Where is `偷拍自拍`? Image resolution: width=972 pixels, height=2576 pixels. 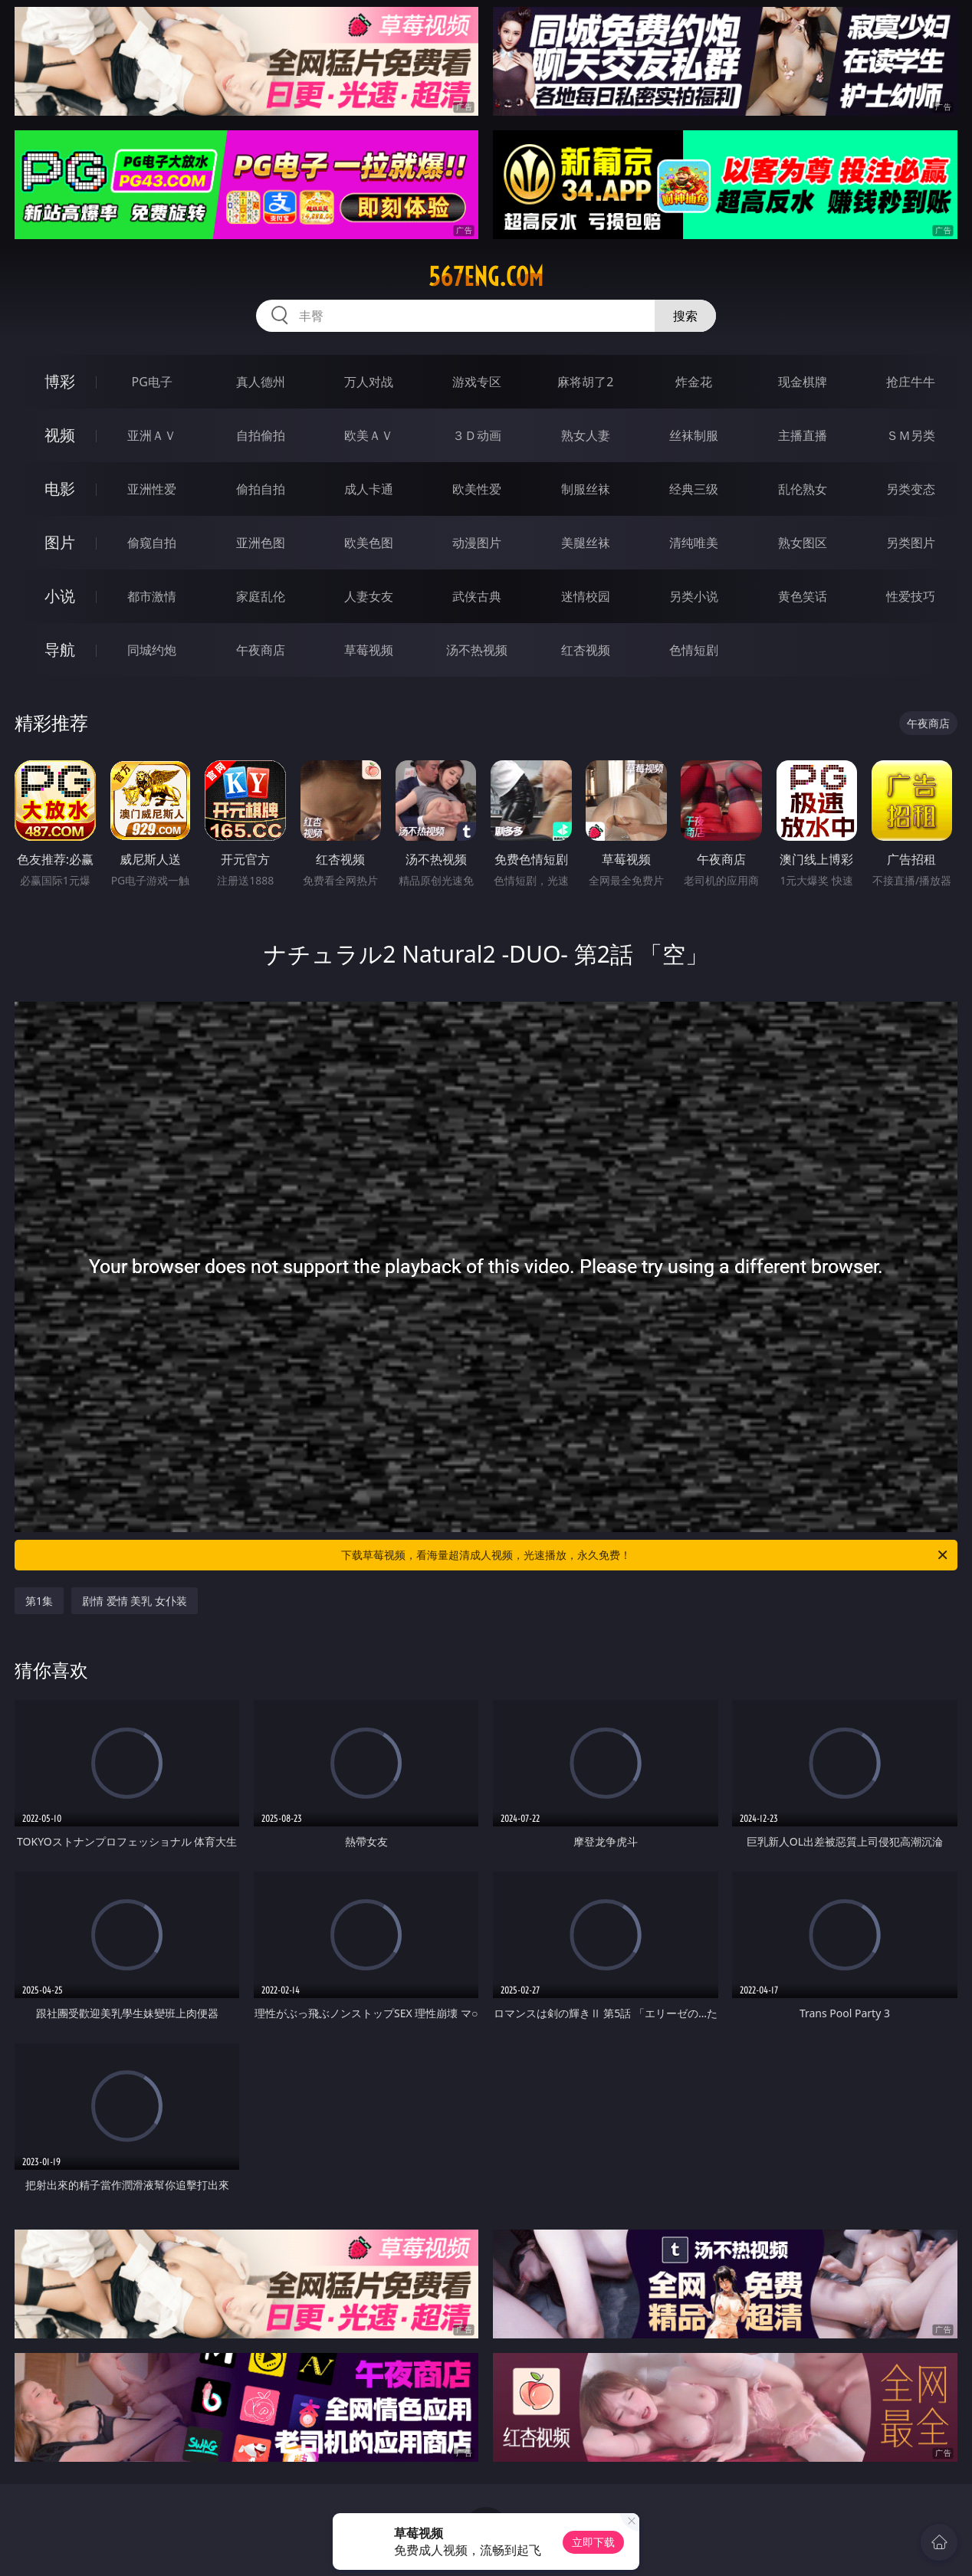
偷拍自拍 is located at coordinates (260, 489).